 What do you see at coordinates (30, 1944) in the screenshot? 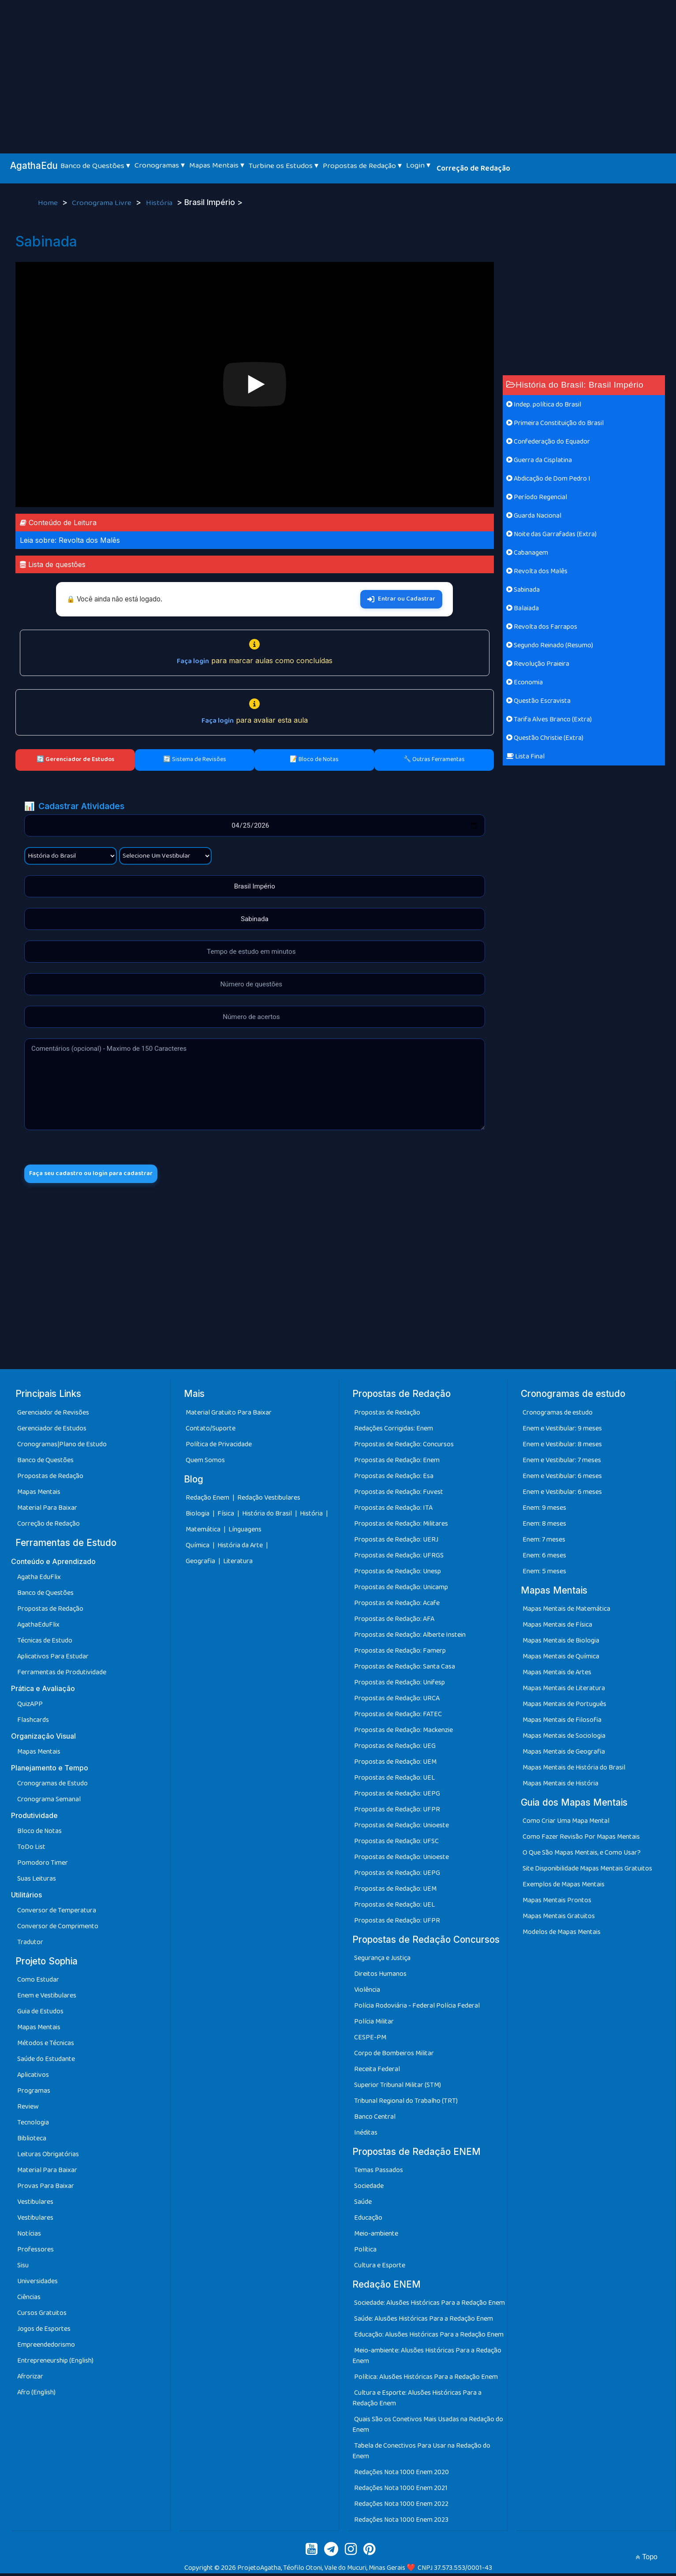
I see `Tradutor` at bounding box center [30, 1944].